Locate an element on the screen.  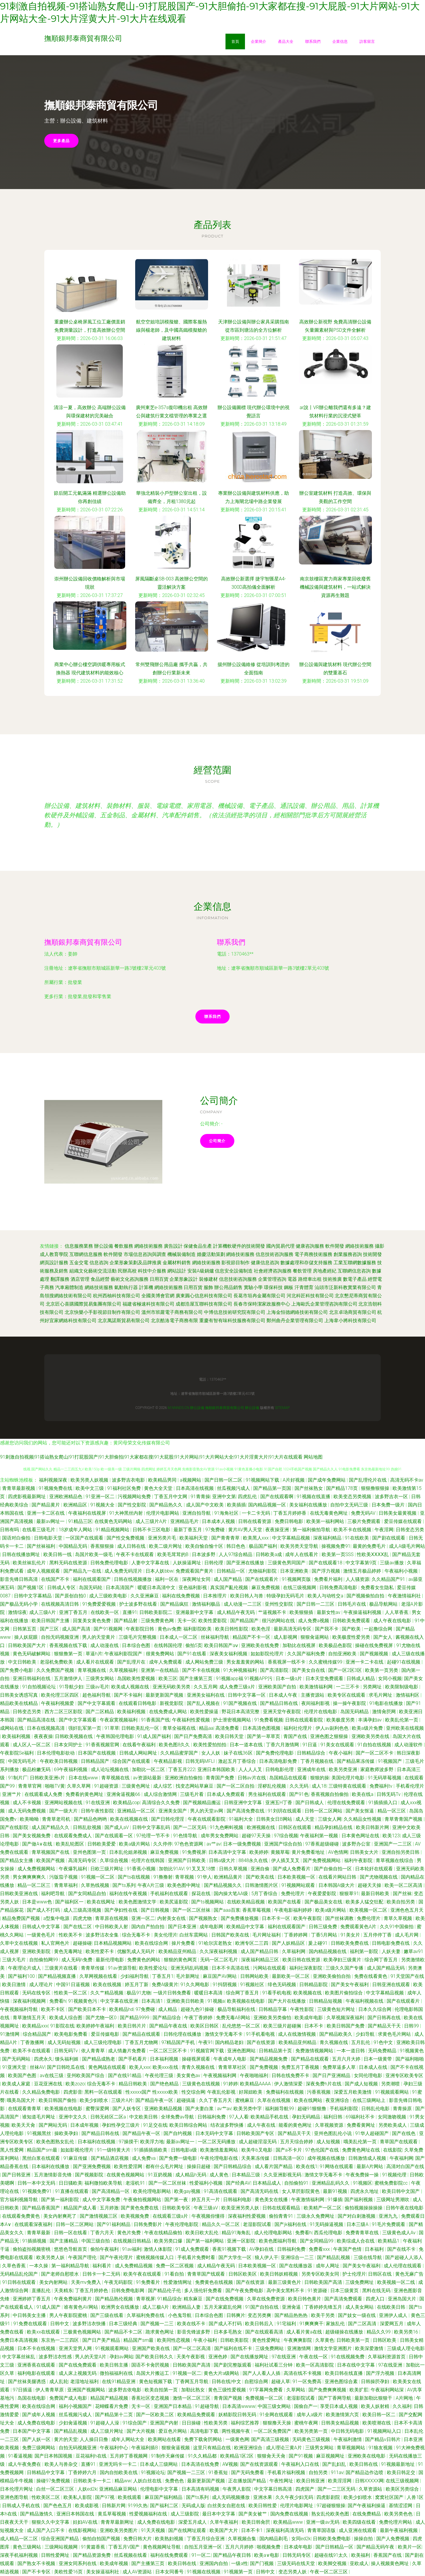
91视频第一页 is located at coordinates (239, 2572).